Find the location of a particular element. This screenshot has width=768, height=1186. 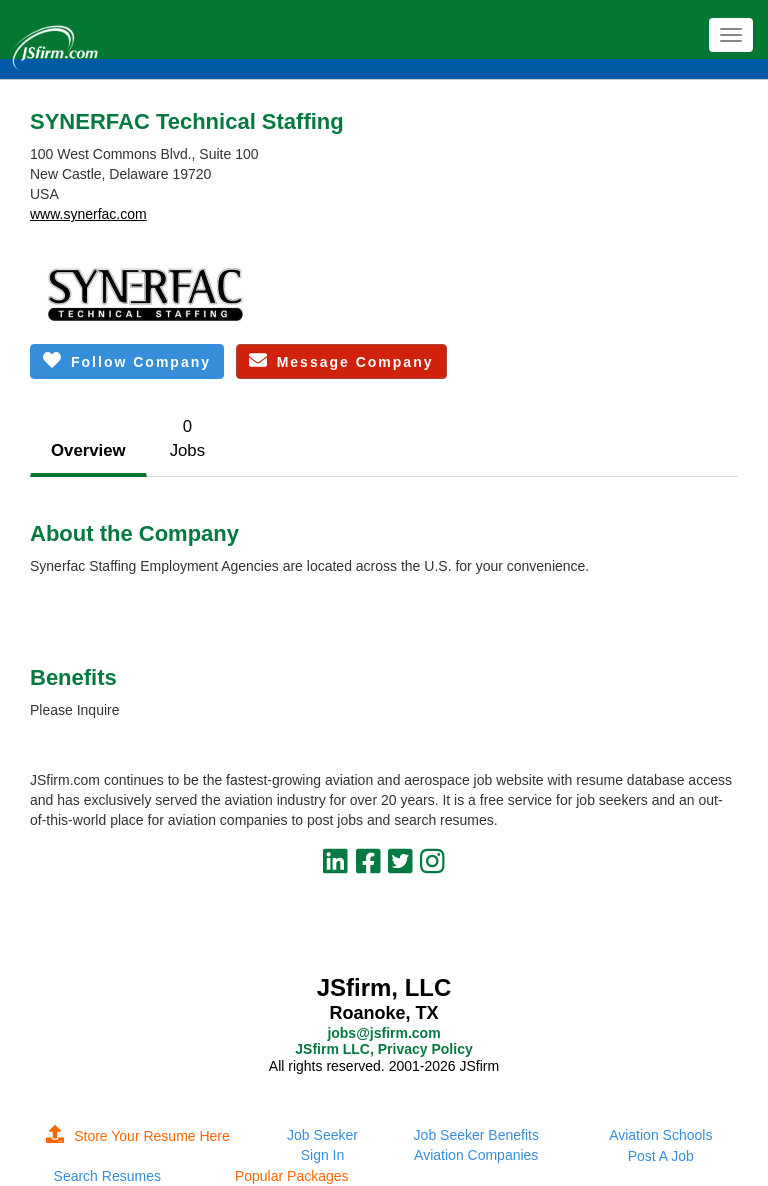

Popular Packages is located at coordinates (292, 1176).